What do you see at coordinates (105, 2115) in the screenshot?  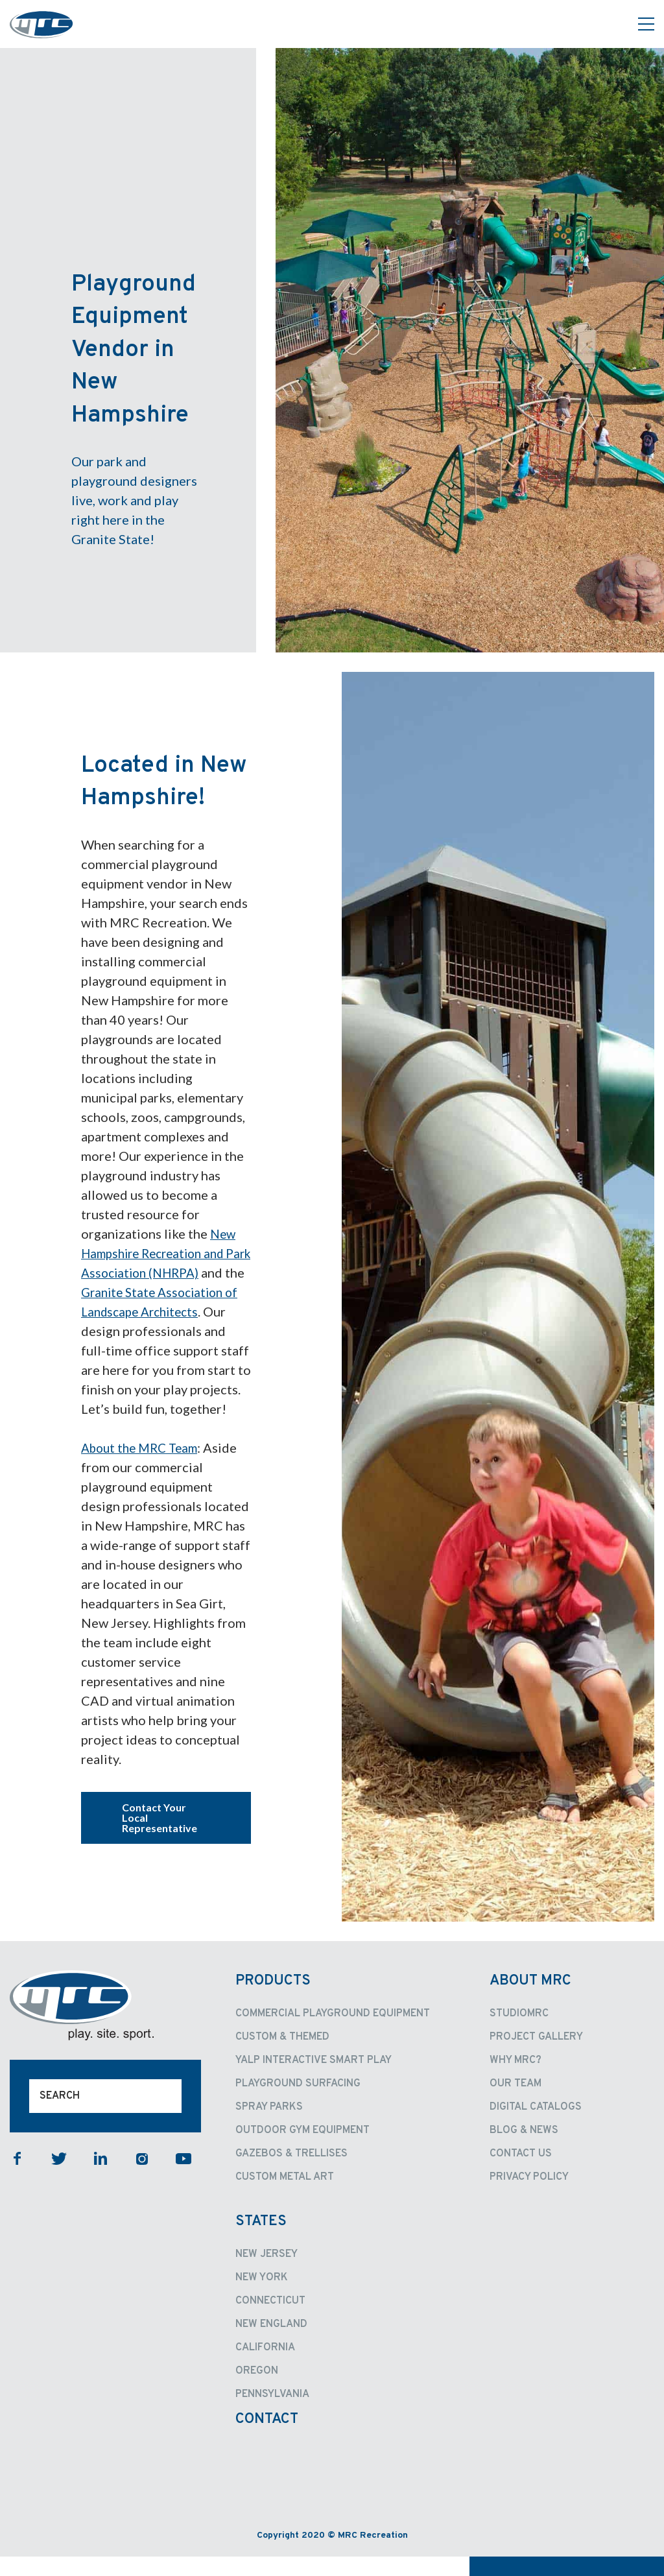 I see `[Search]` at bounding box center [105, 2115].